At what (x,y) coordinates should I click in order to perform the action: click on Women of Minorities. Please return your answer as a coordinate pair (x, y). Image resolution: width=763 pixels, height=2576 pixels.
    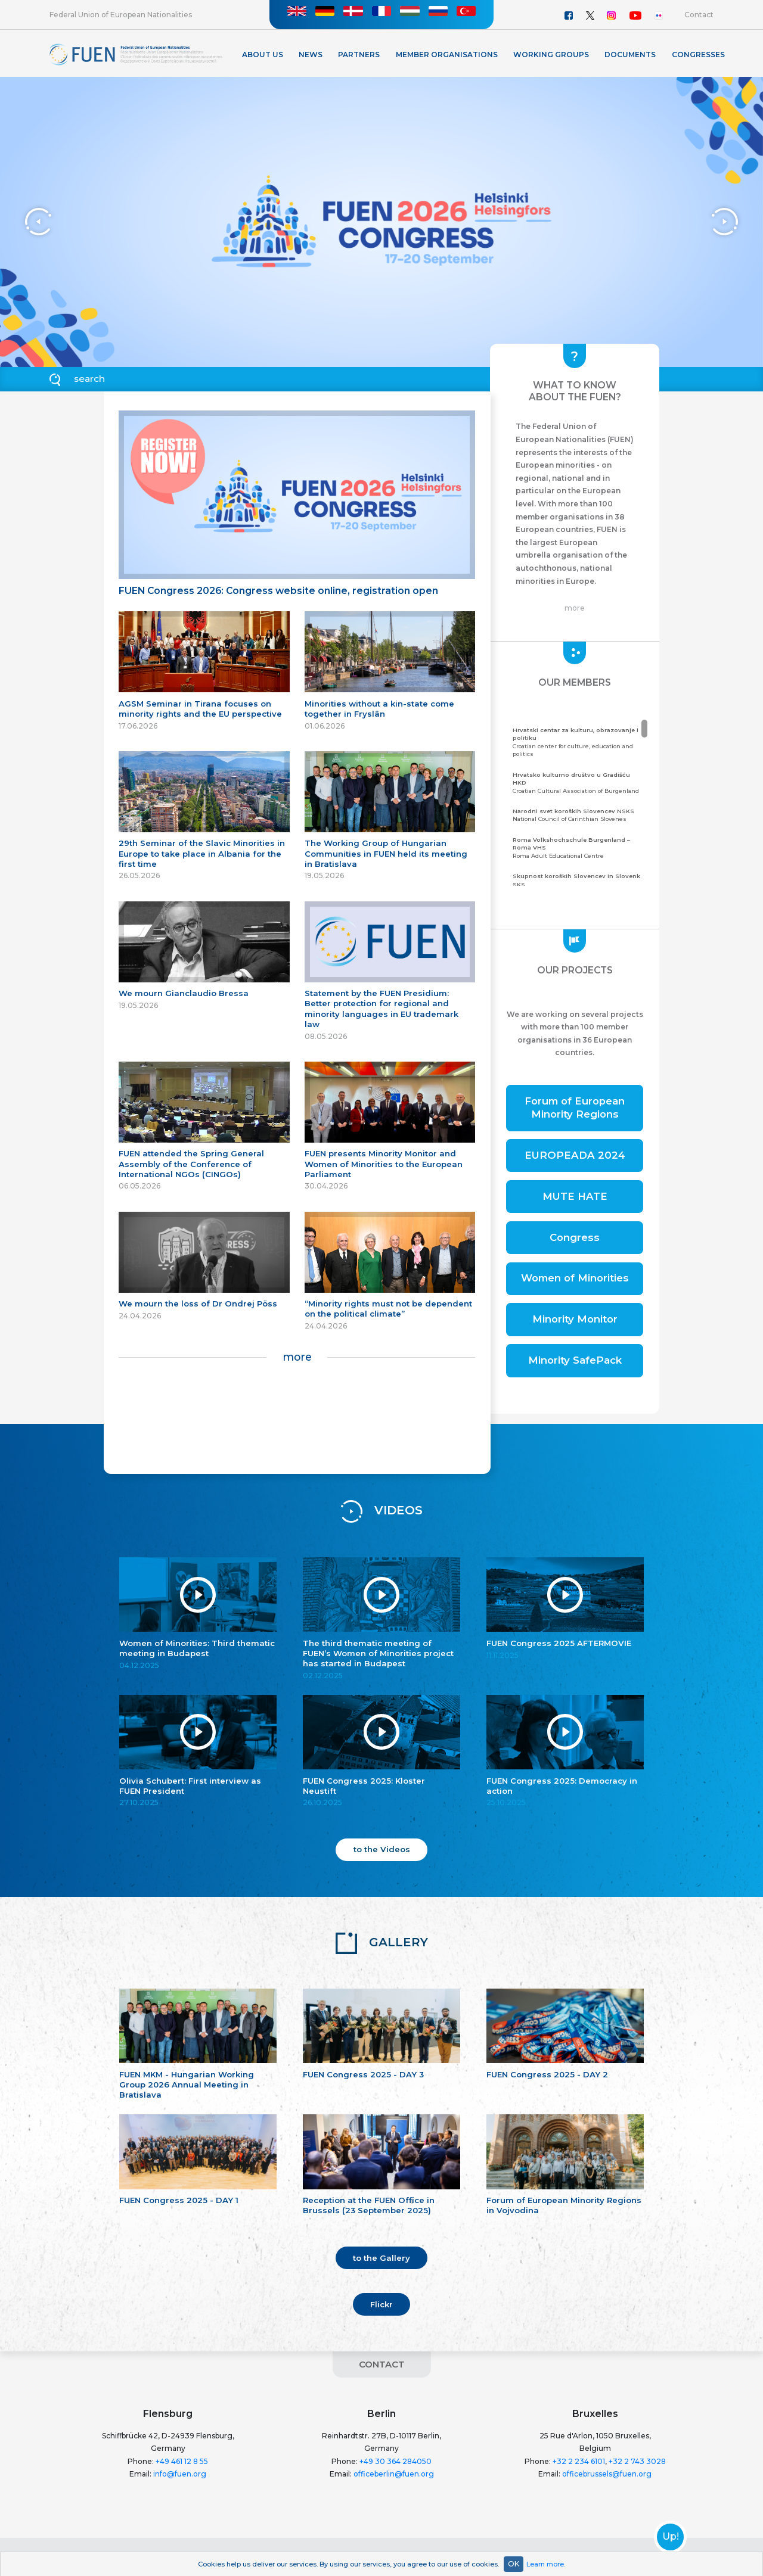
    Looking at the image, I should click on (575, 1278).